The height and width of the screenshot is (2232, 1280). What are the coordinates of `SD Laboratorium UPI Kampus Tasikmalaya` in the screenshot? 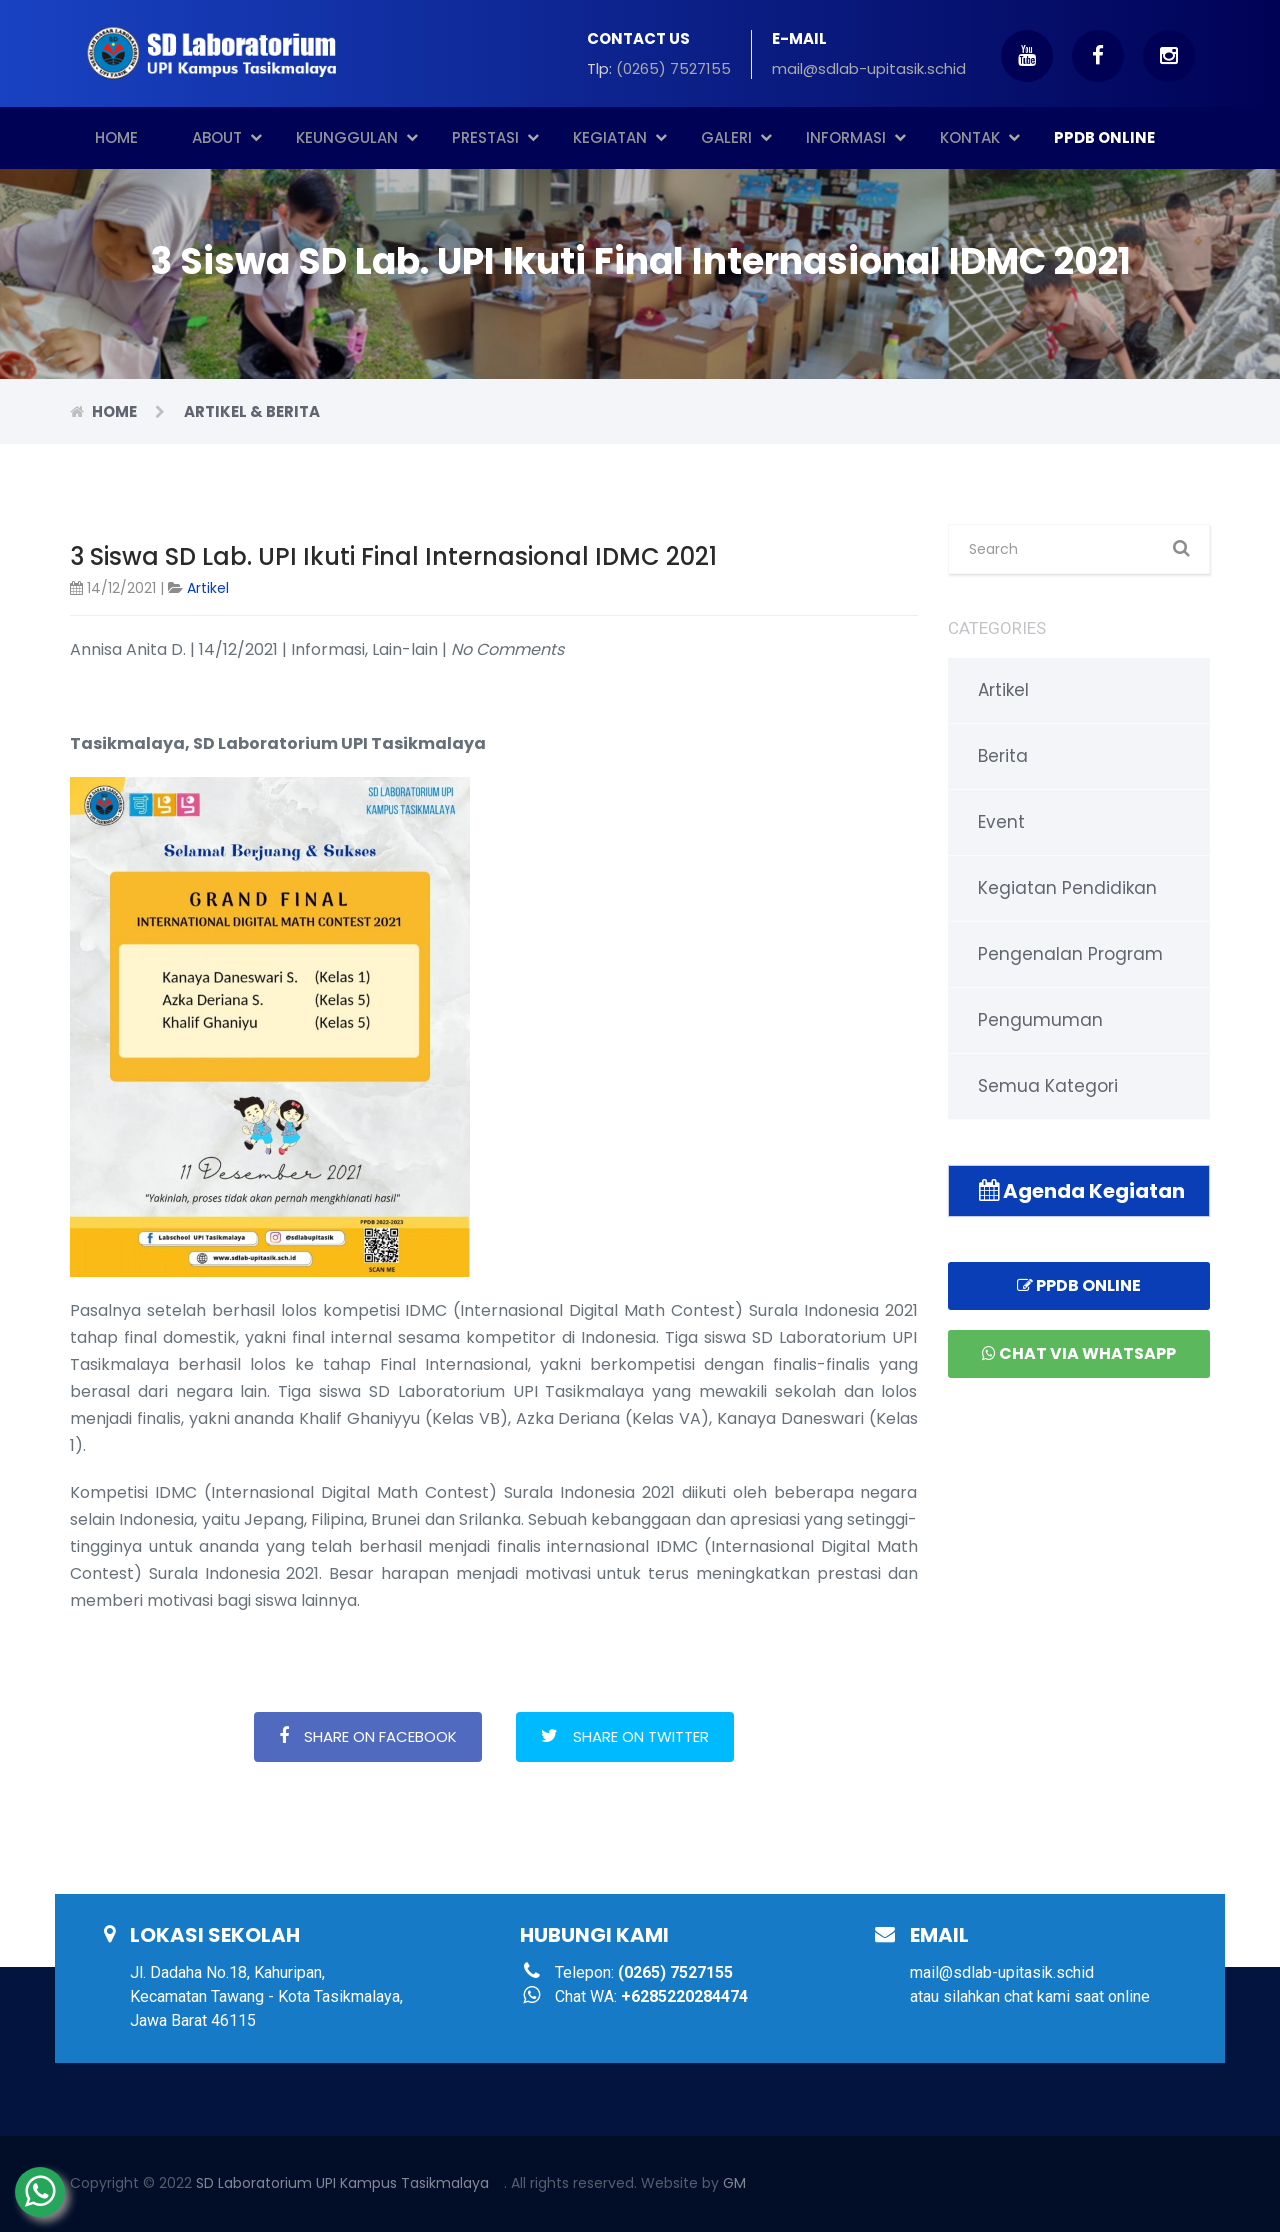 It's located at (342, 2183).